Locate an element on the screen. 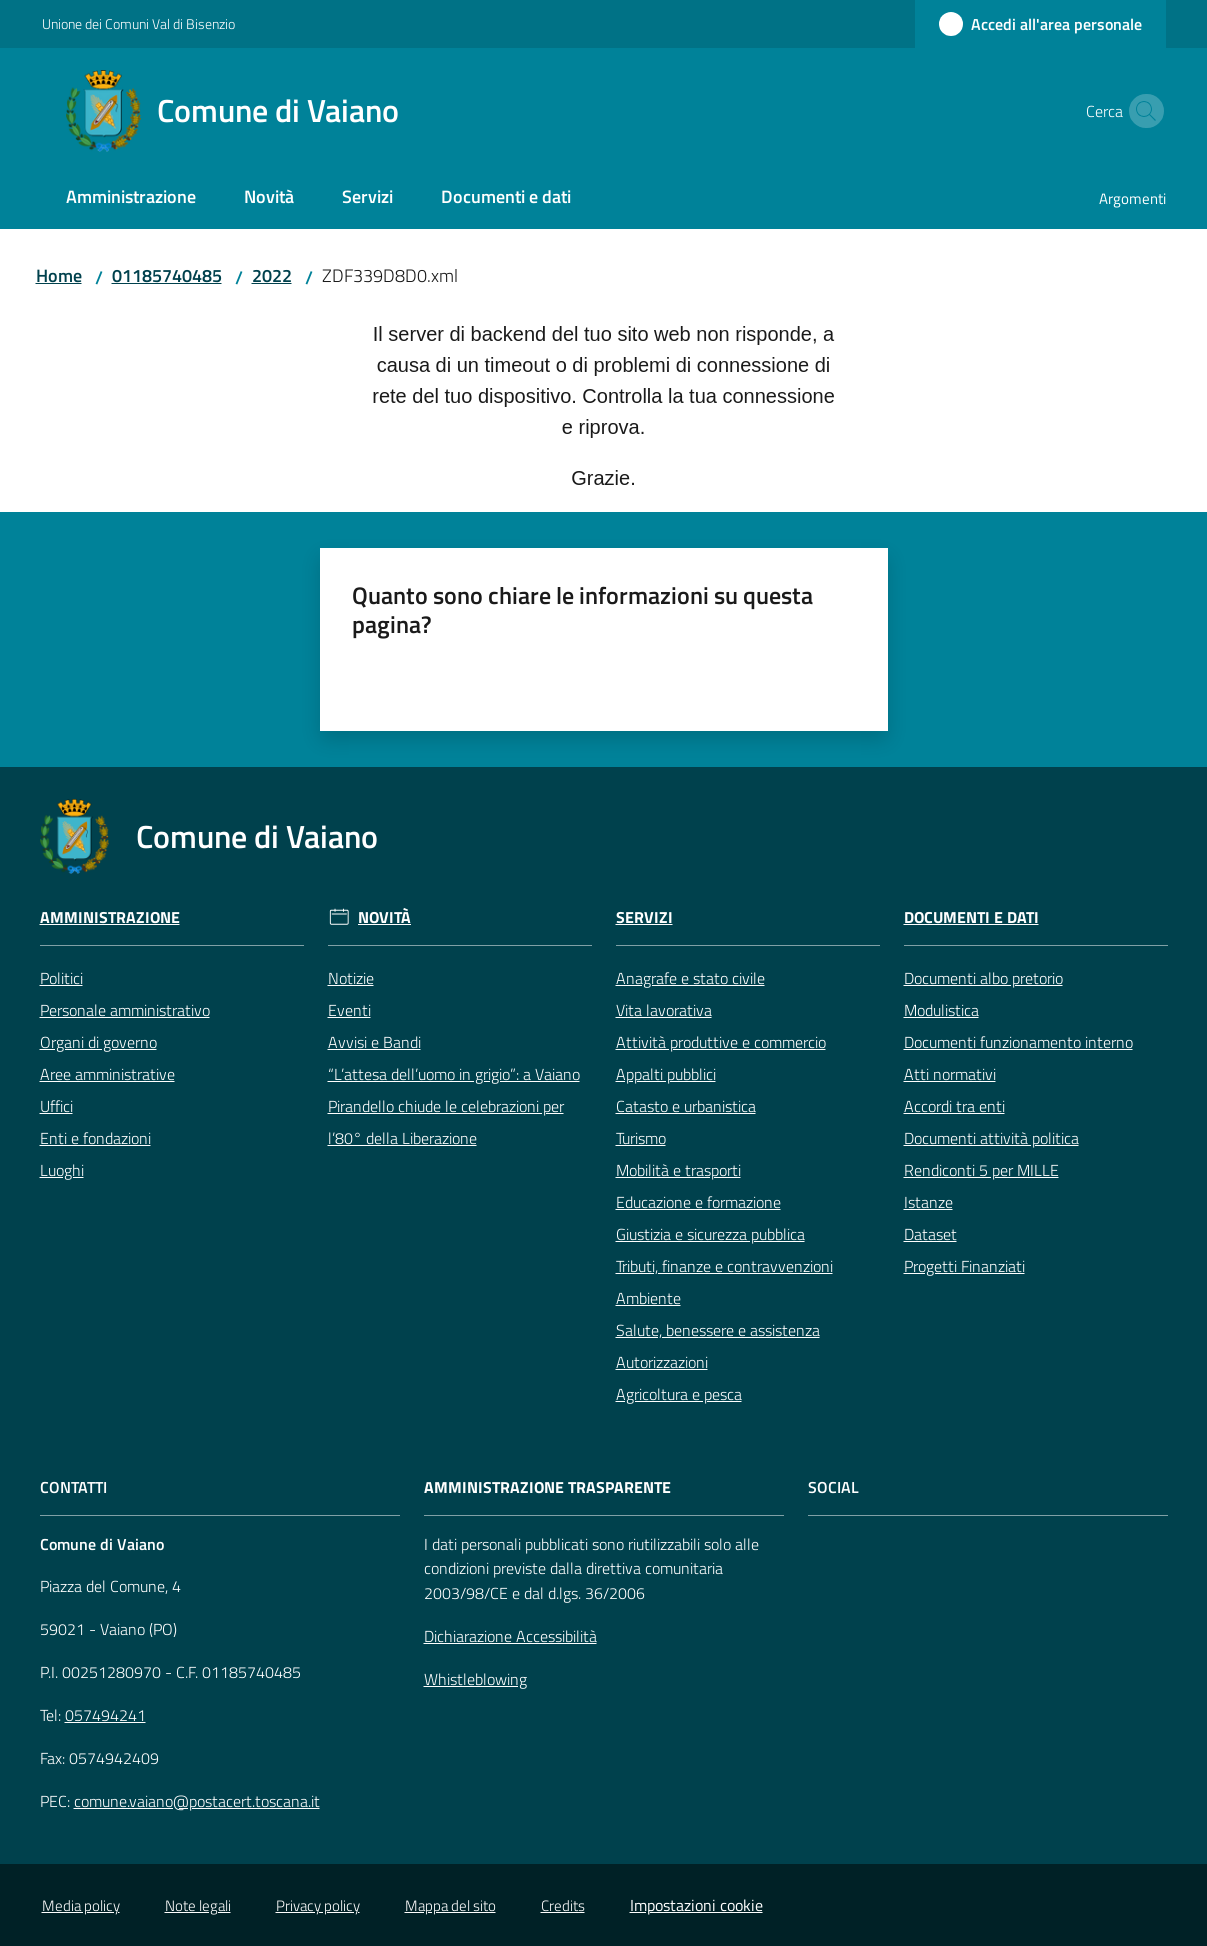 The width and height of the screenshot is (1207, 1946). Note legali is located at coordinates (198, 1905).